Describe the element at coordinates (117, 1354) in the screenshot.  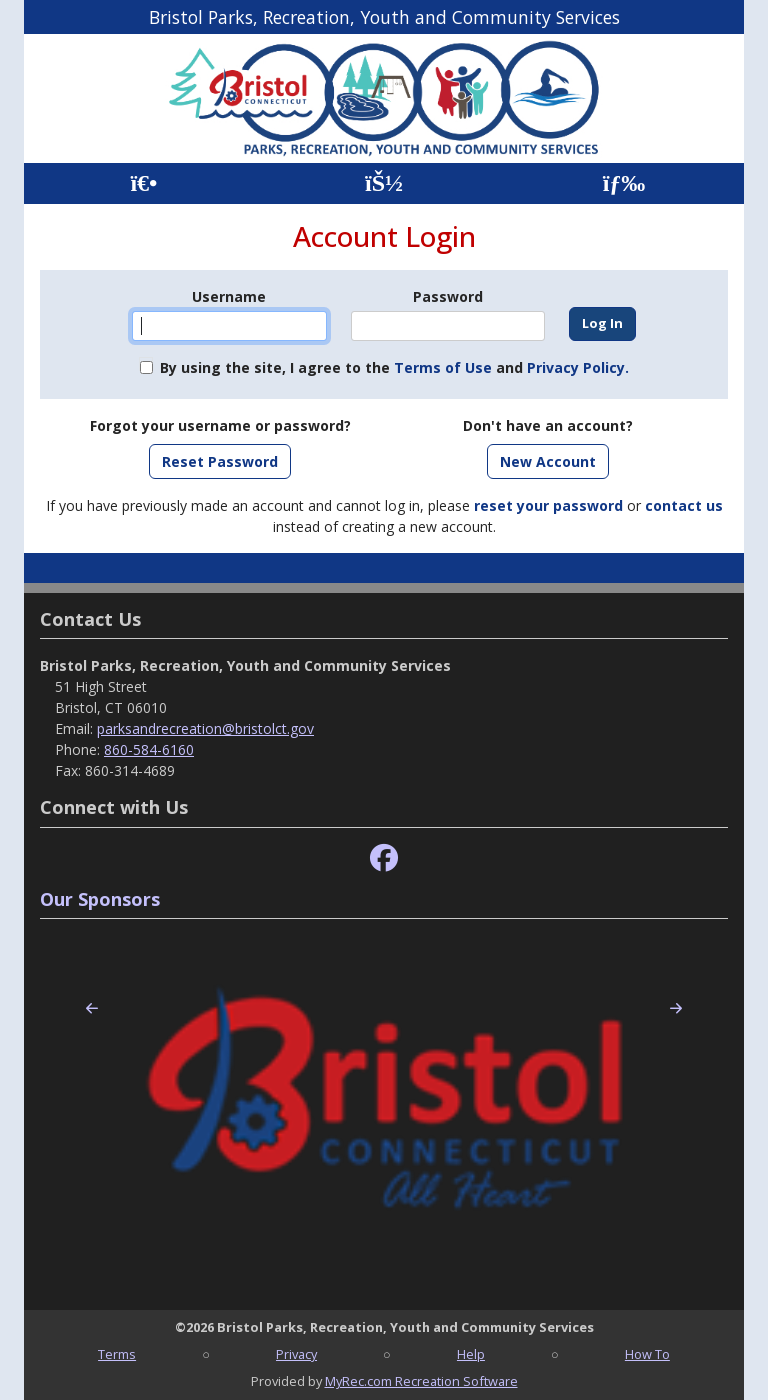
I see `Terms` at that location.